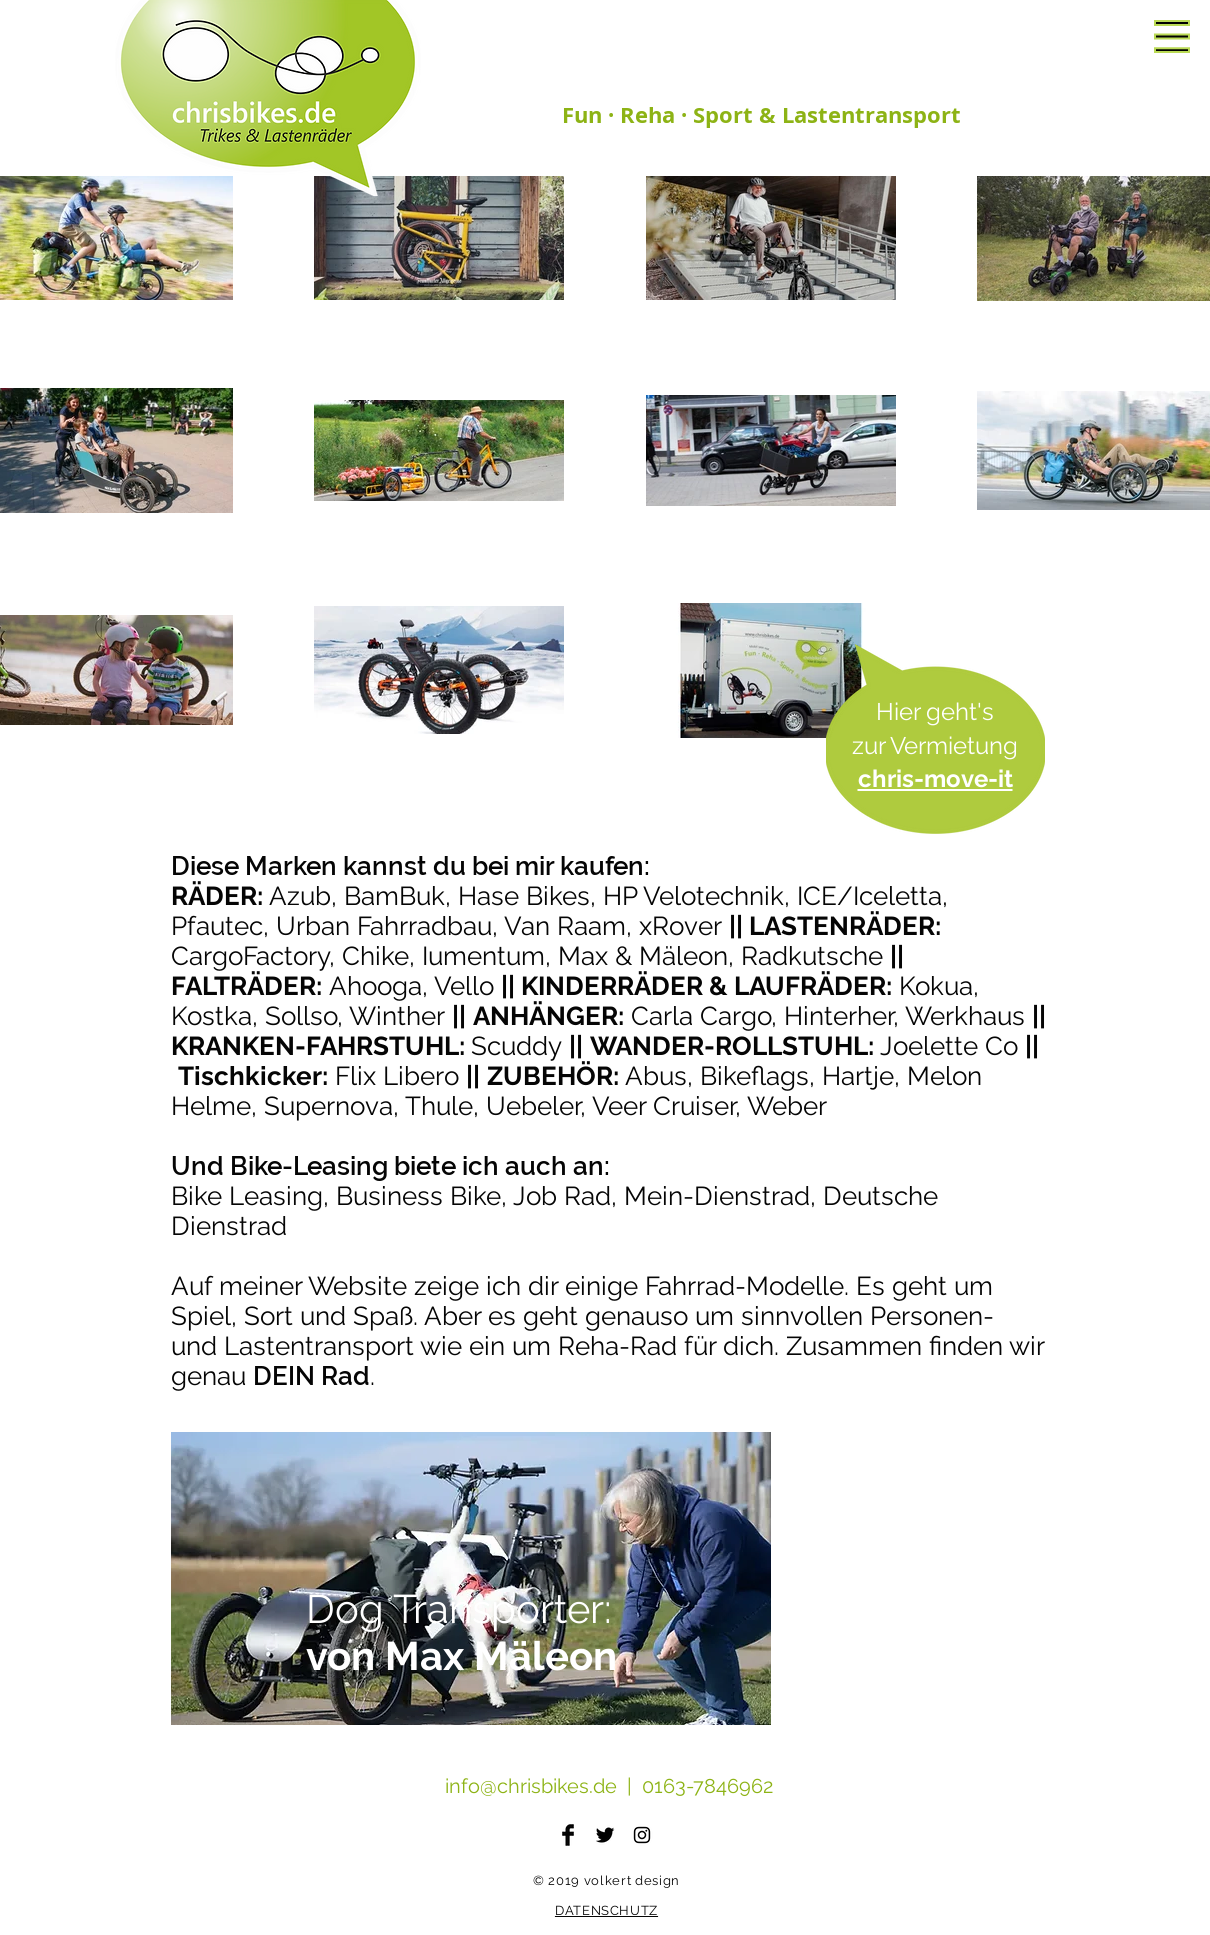 This screenshot has height=1935, width=1210. What do you see at coordinates (568, 1835) in the screenshot?
I see `[Facebook Basic Black]` at bounding box center [568, 1835].